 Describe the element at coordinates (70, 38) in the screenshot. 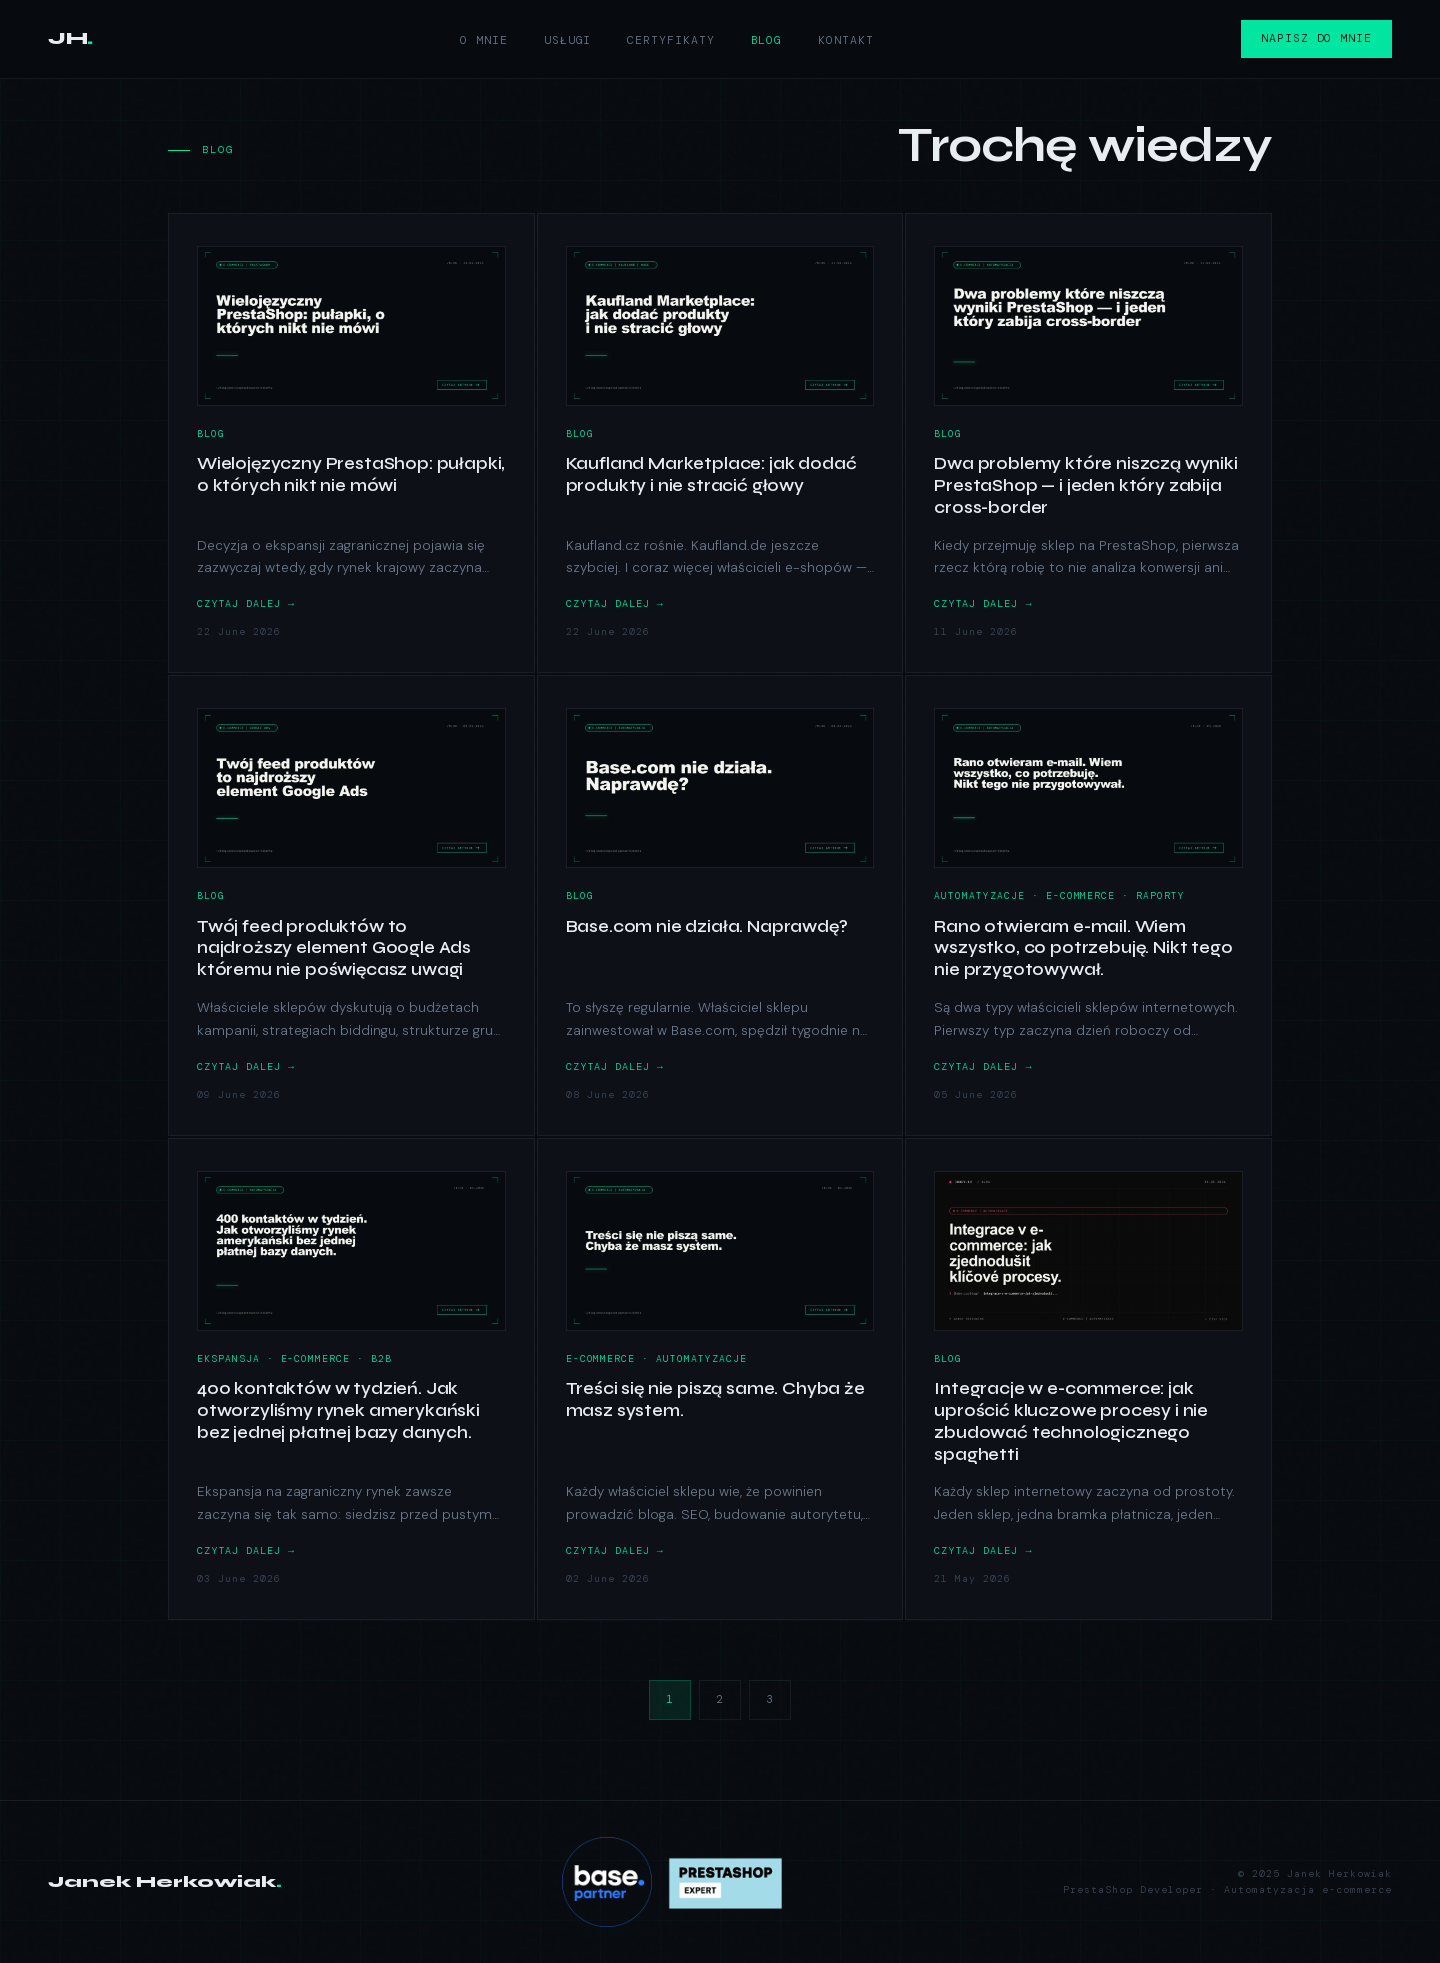

I see `JH` at that location.